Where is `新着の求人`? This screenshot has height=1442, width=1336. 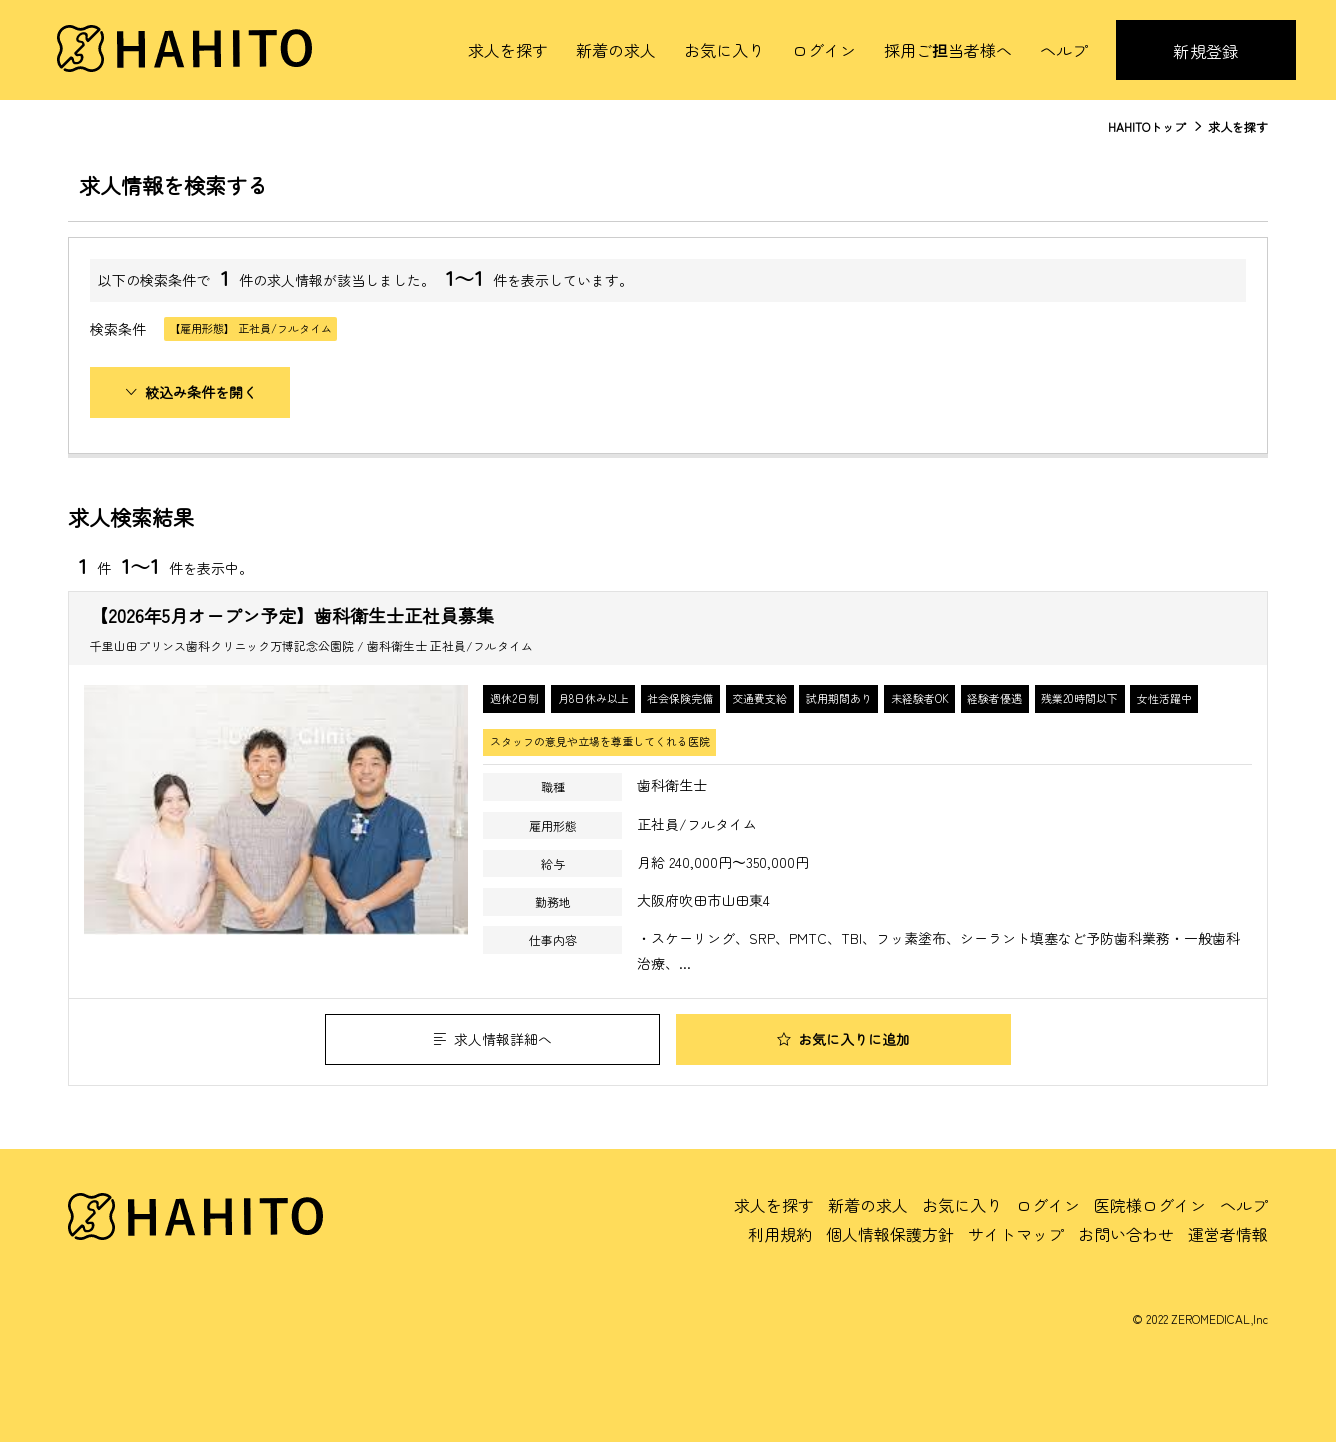
新着の求人 is located at coordinates (616, 50).